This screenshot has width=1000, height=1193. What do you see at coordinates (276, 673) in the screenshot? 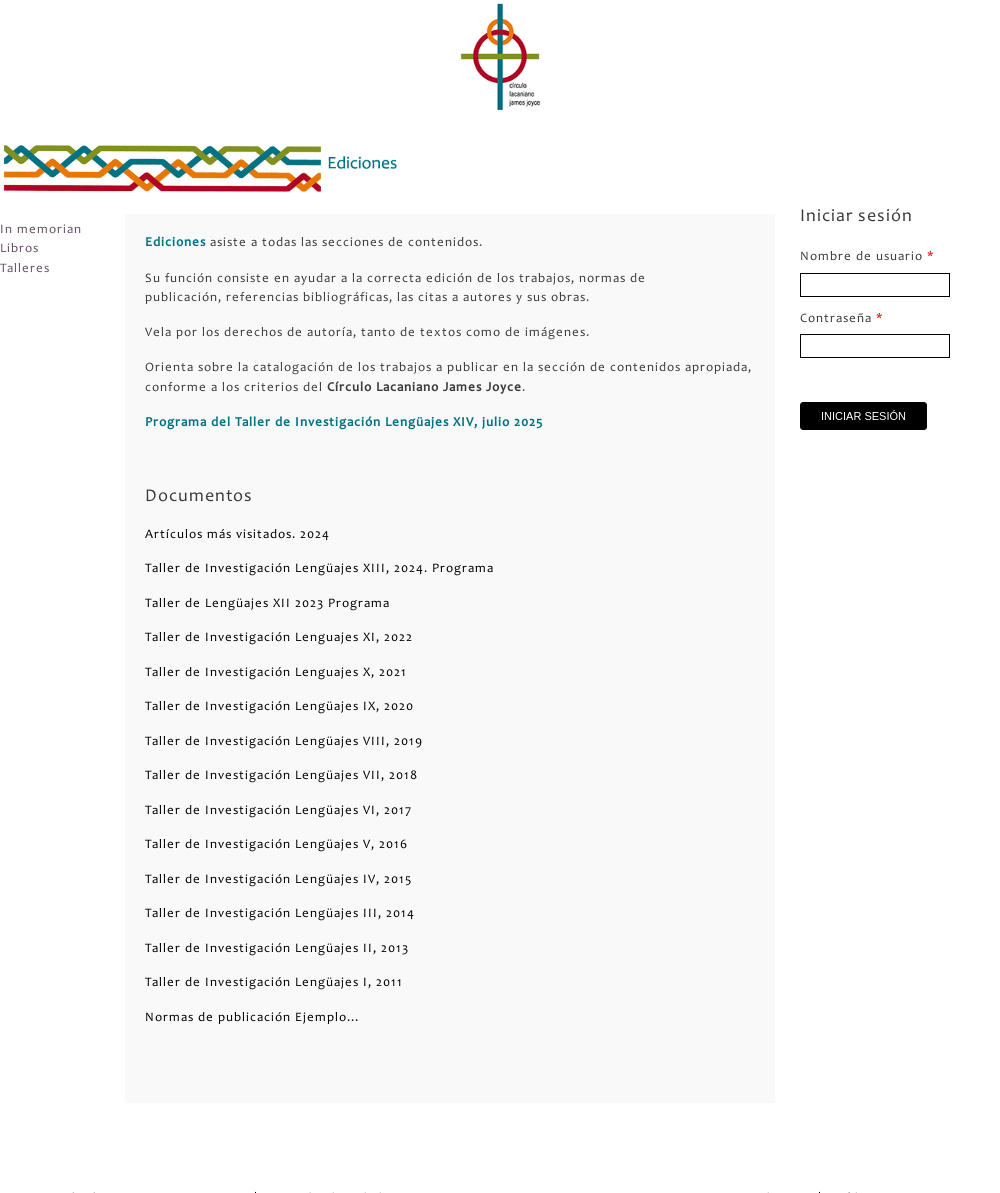
I see `Taller de Investigación Lenguajes X, 2021` at bounding box center [276, 673].